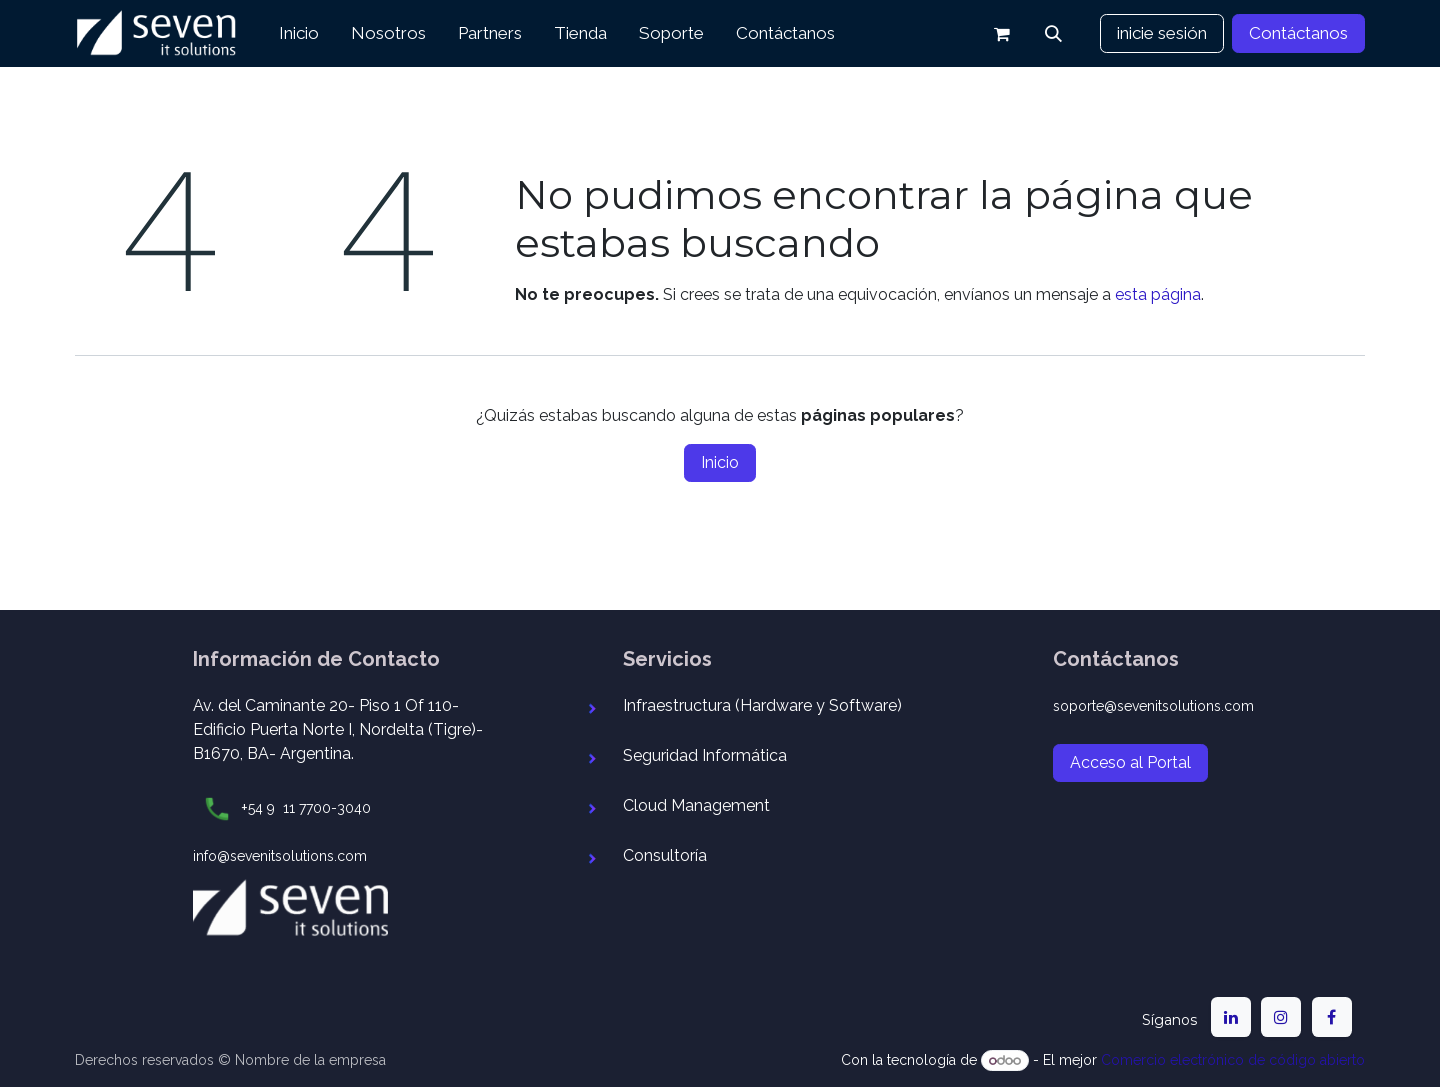  I want to click on inicie sesión, so click(1162, 33).